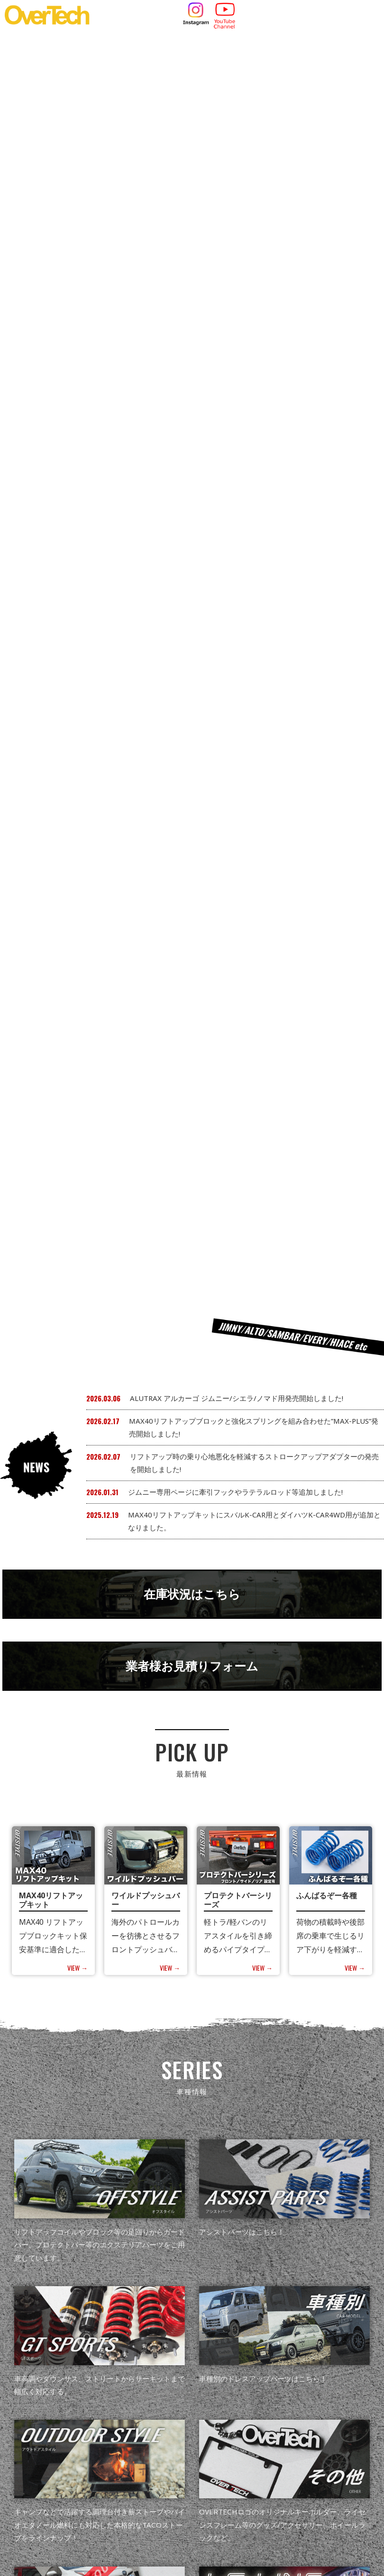 The image size is (384, 2576). I want to click on 049-265-8530, so click(167, 2528).